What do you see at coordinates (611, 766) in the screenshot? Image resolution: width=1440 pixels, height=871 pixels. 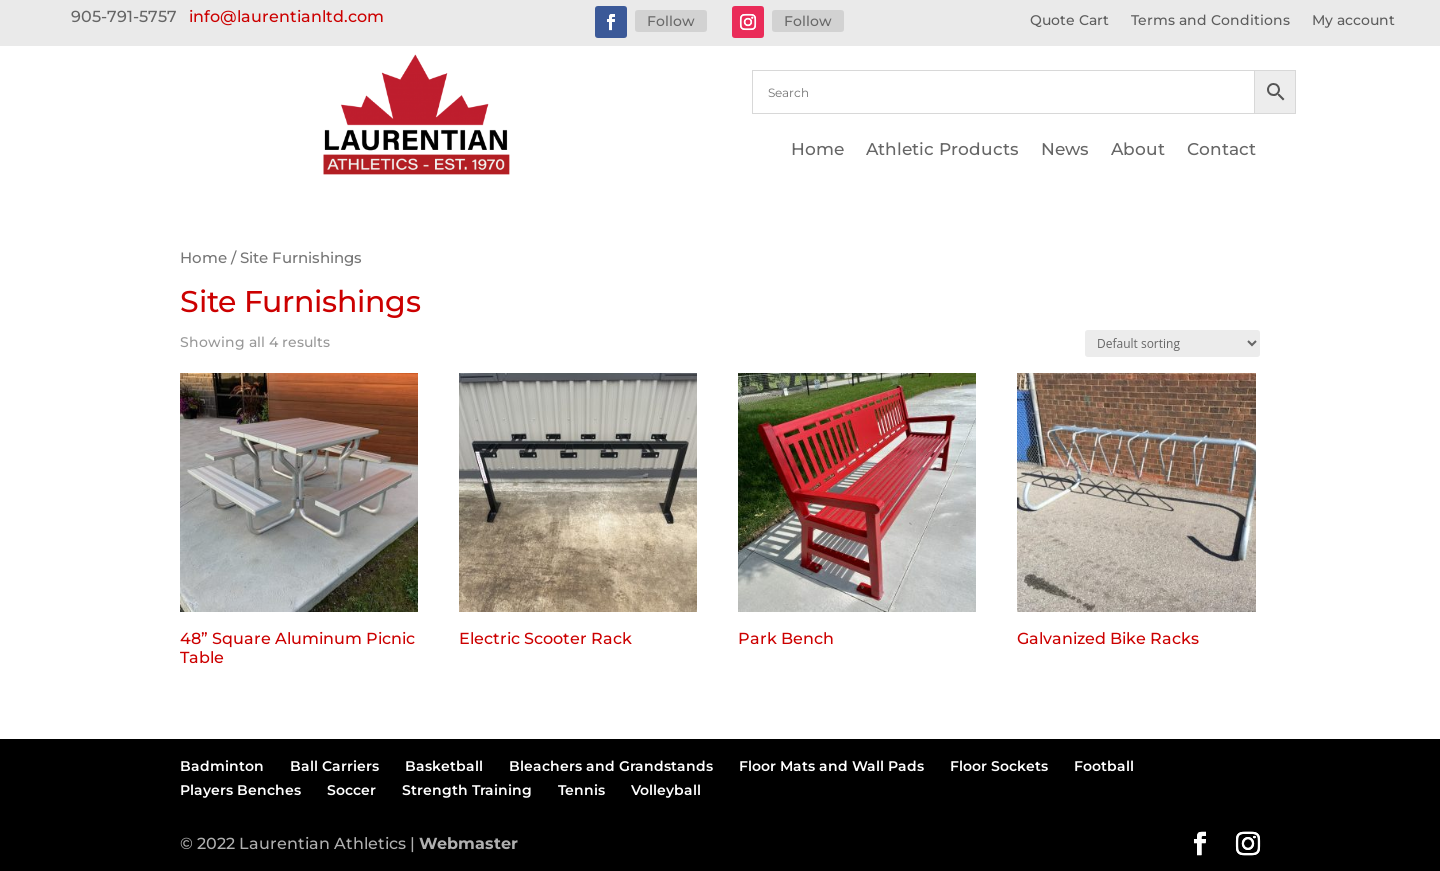 I see `Bleachers and Grandstands` at bounding box center [611, 766].